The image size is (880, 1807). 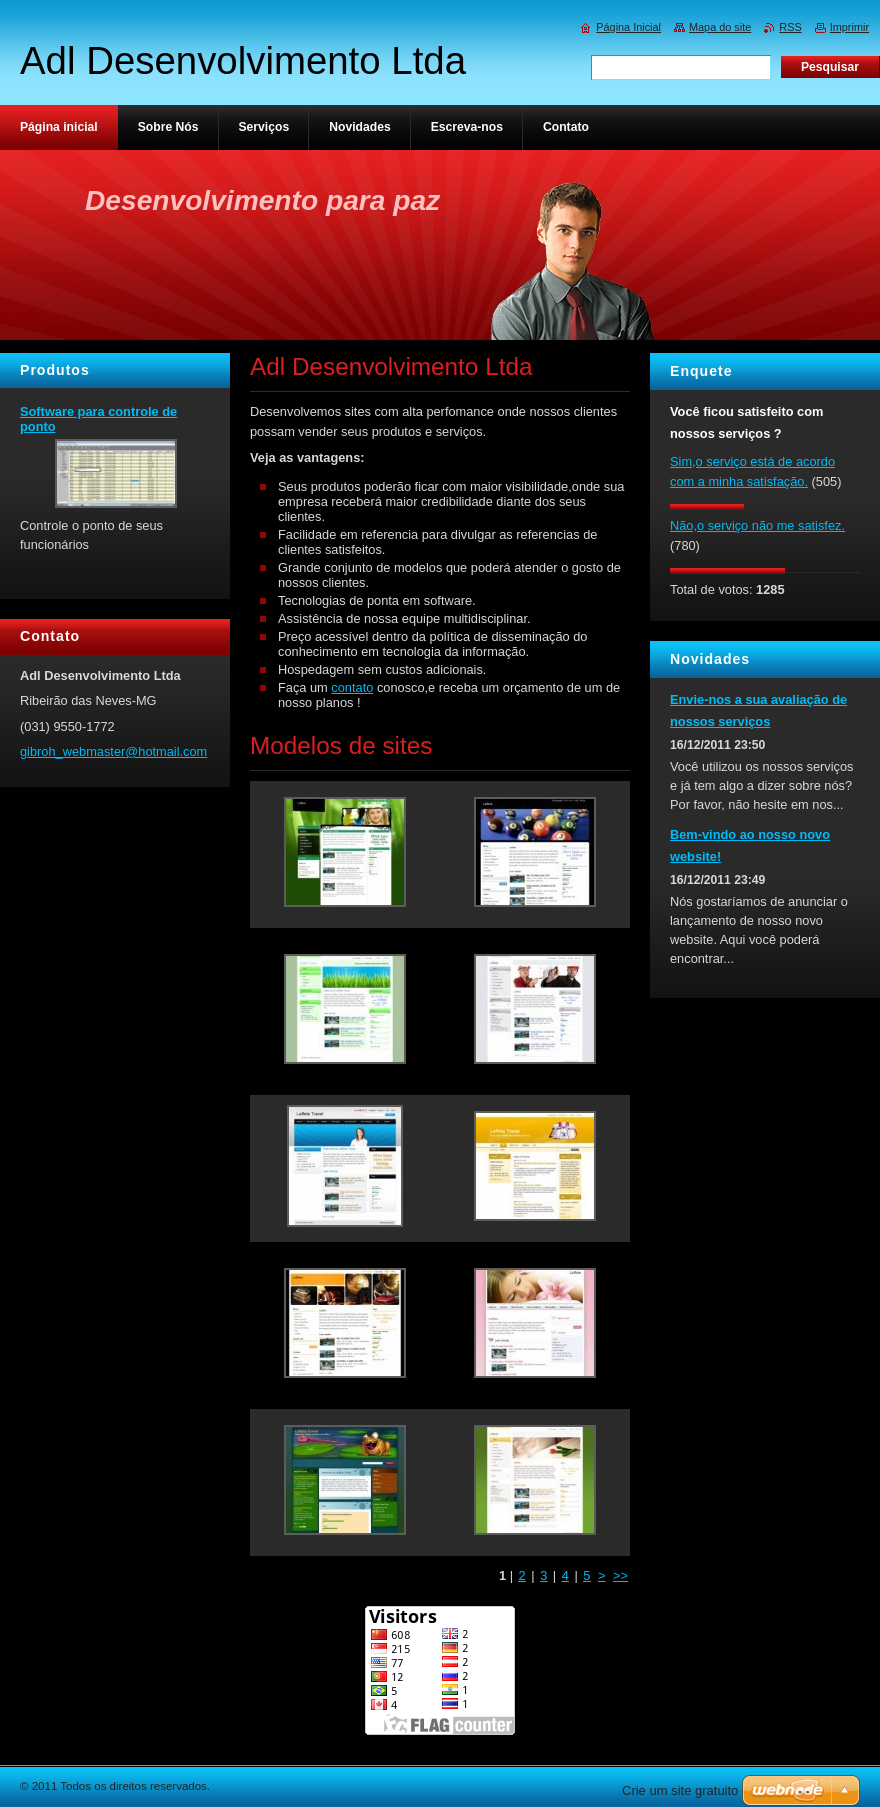 I want to click on Não,o serviço não me satisfez., so click(x=757, y=525).